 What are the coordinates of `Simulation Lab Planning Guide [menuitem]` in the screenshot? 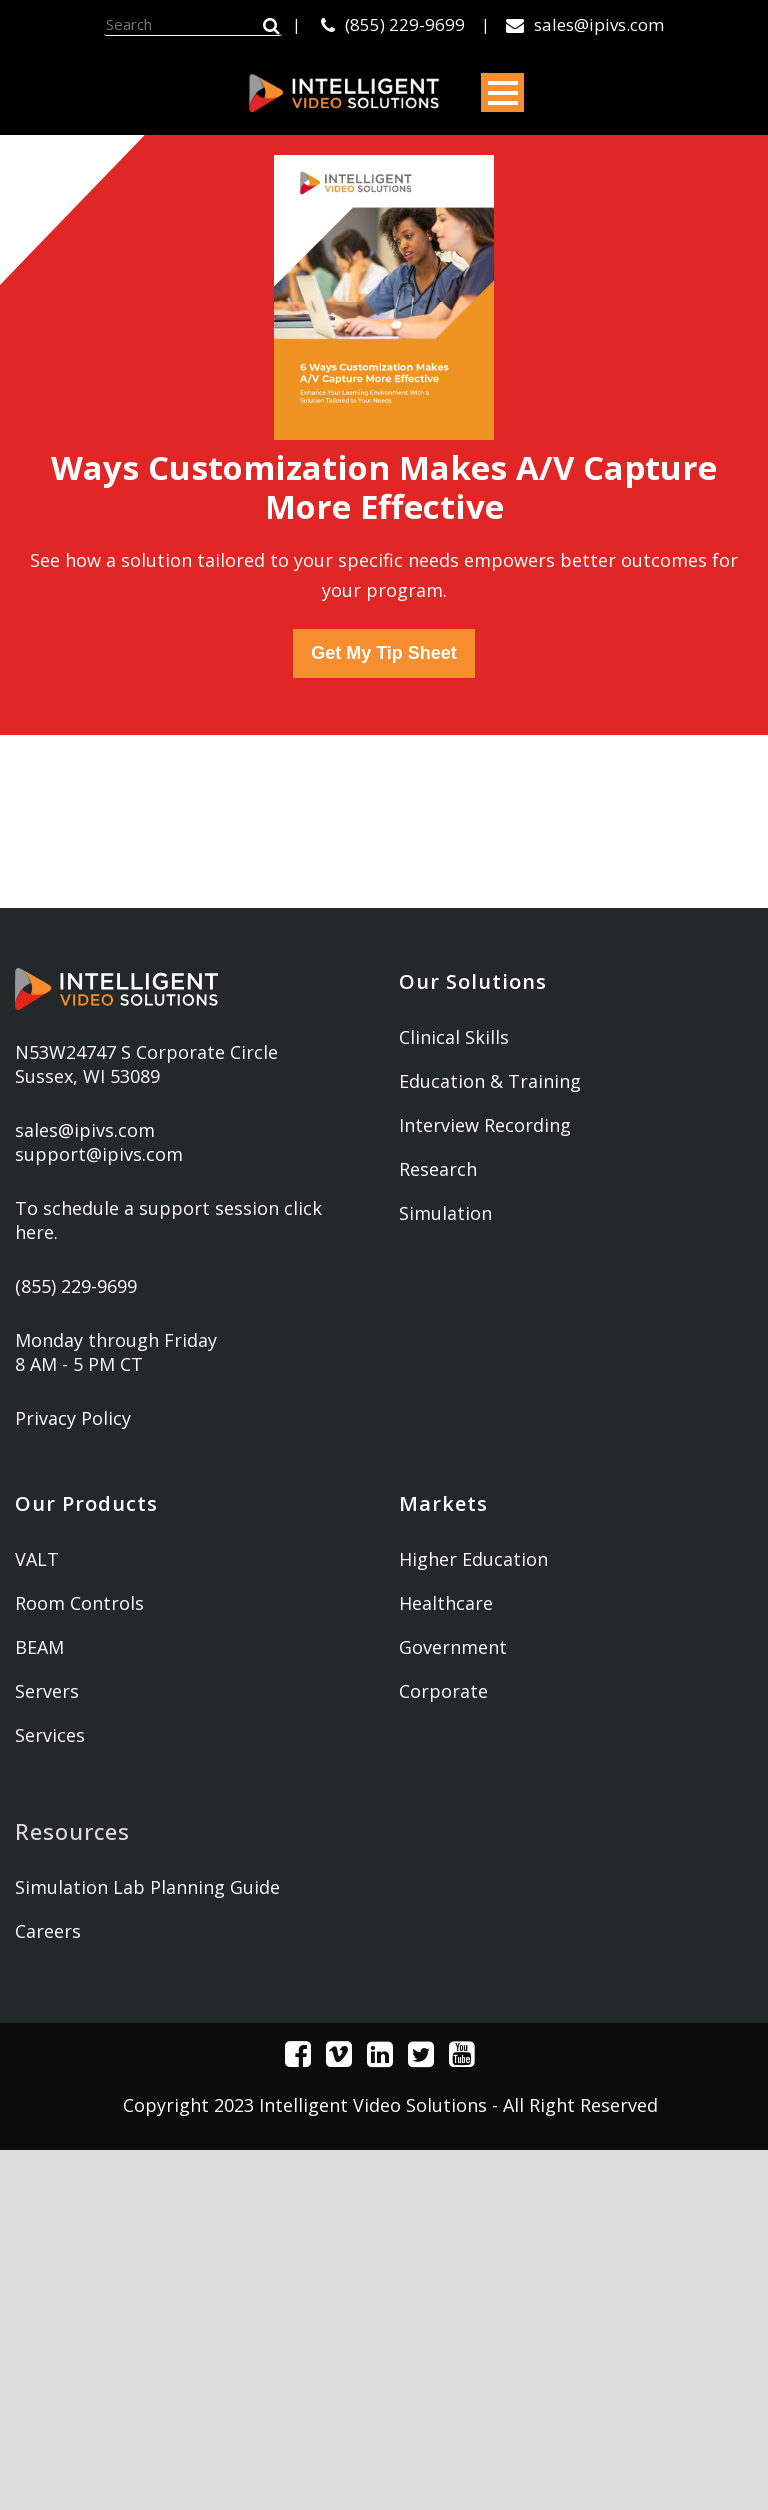 It's located at (147, 1887).